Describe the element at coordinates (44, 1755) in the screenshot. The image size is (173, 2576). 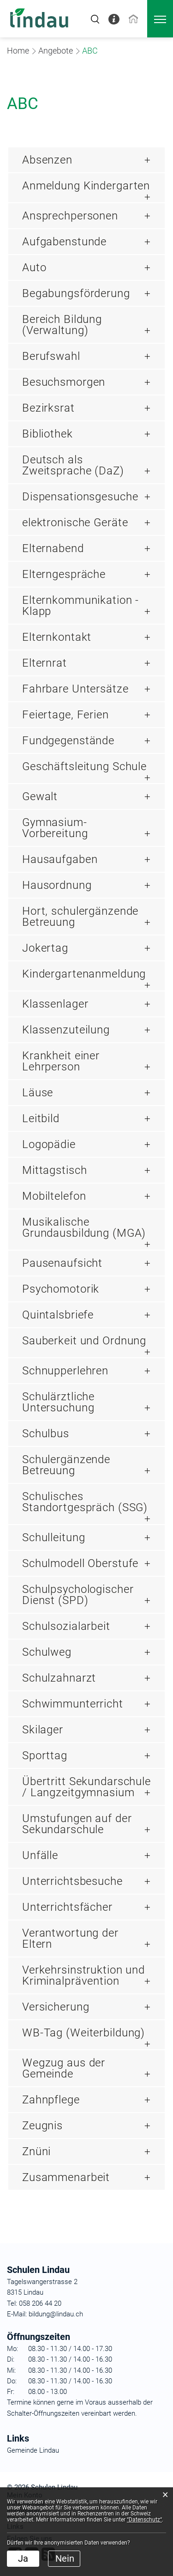
I see `Sporttag [button]` at that location.